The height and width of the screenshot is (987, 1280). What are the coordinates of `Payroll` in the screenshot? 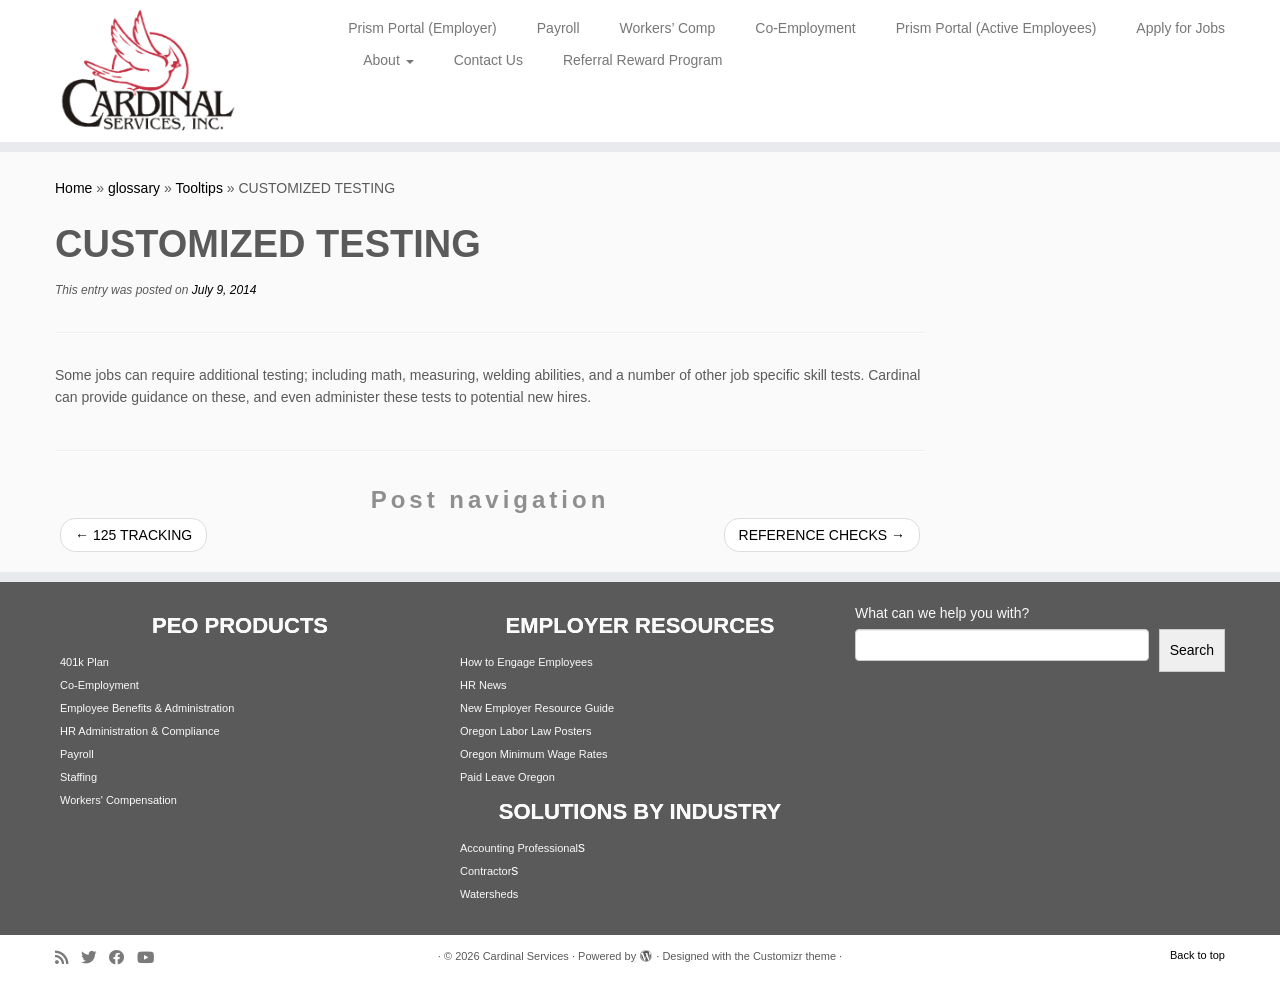 It's located at (558, 28).